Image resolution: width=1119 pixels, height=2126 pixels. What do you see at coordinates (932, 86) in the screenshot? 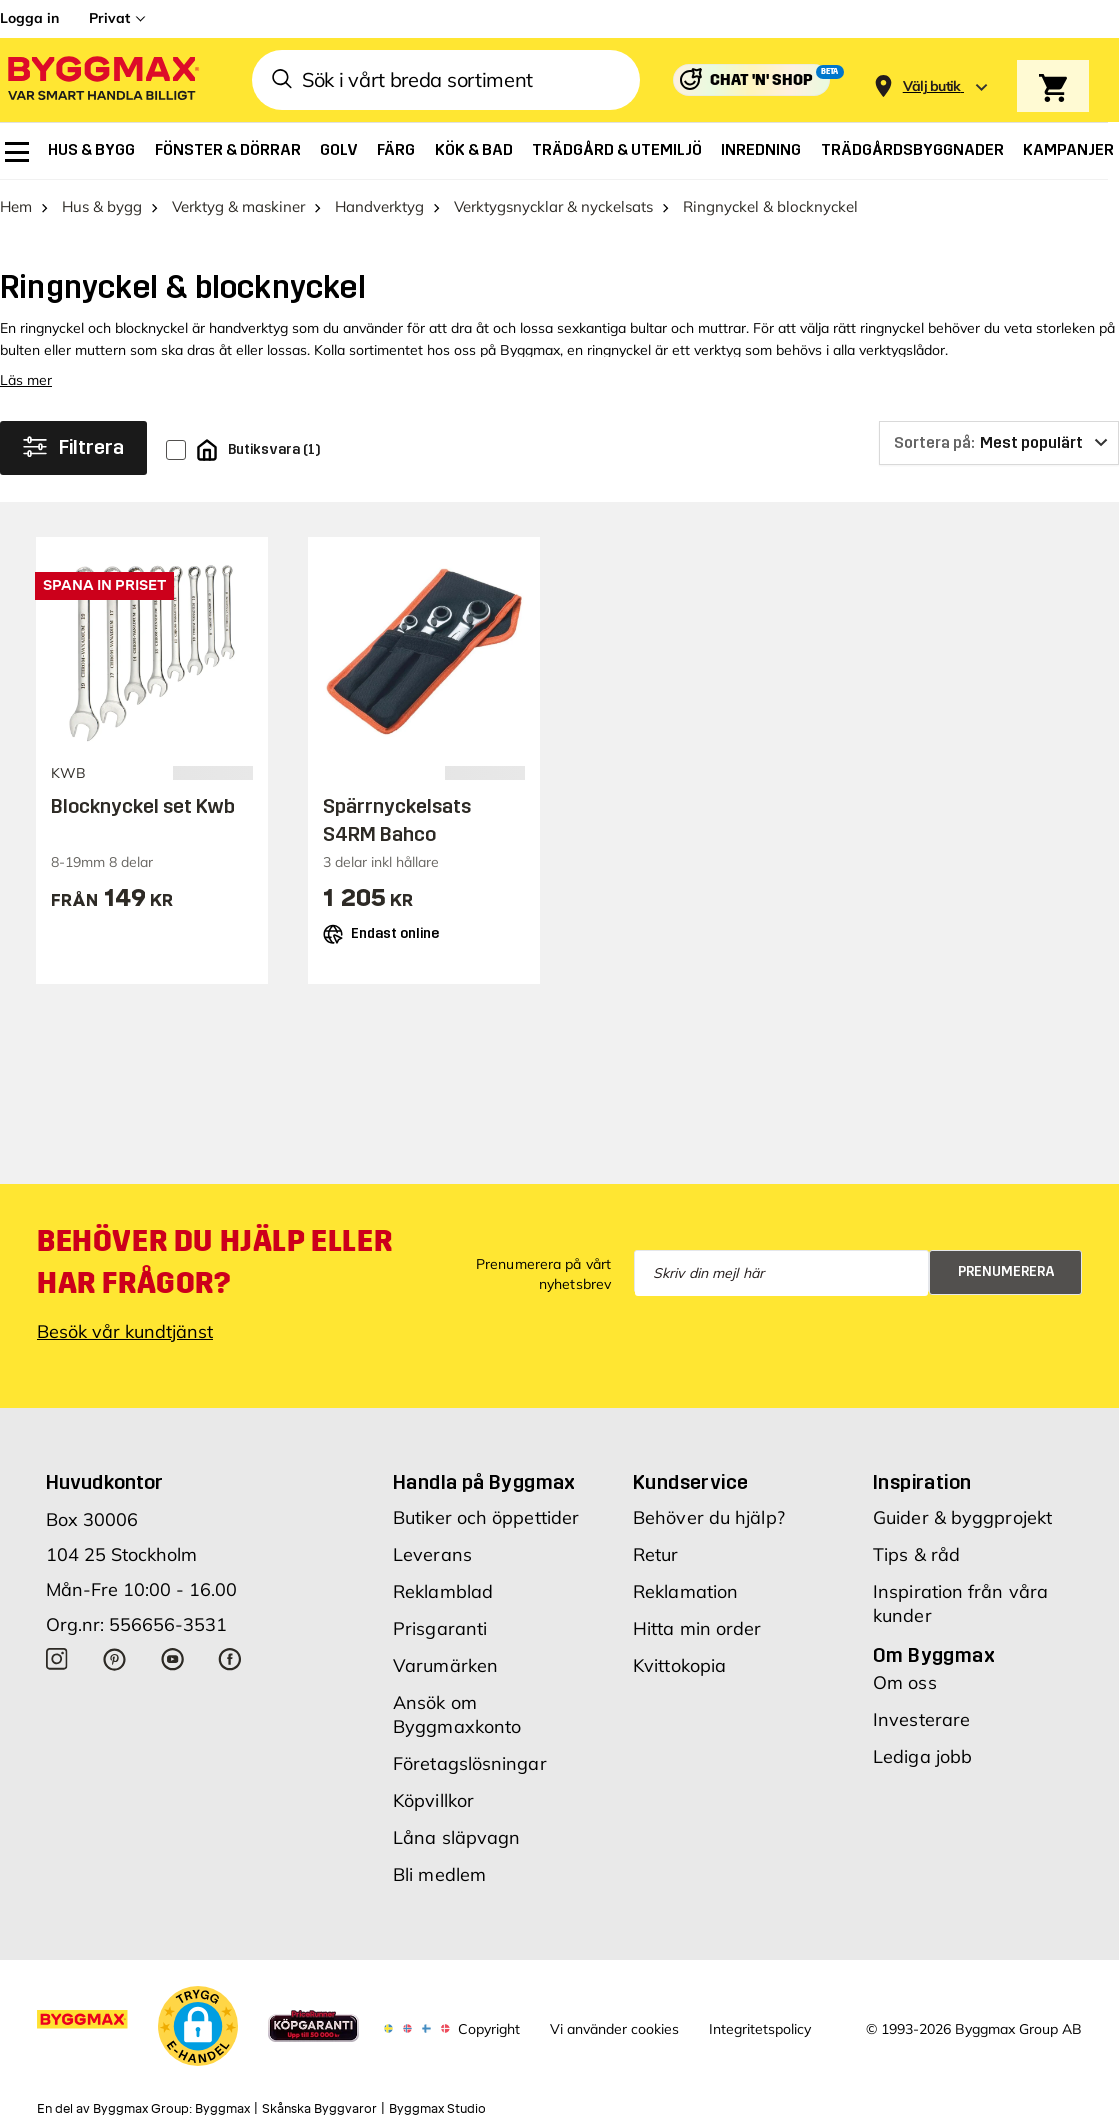
I see `[Store selection Välj butik]` at bounding box center [932, 86].